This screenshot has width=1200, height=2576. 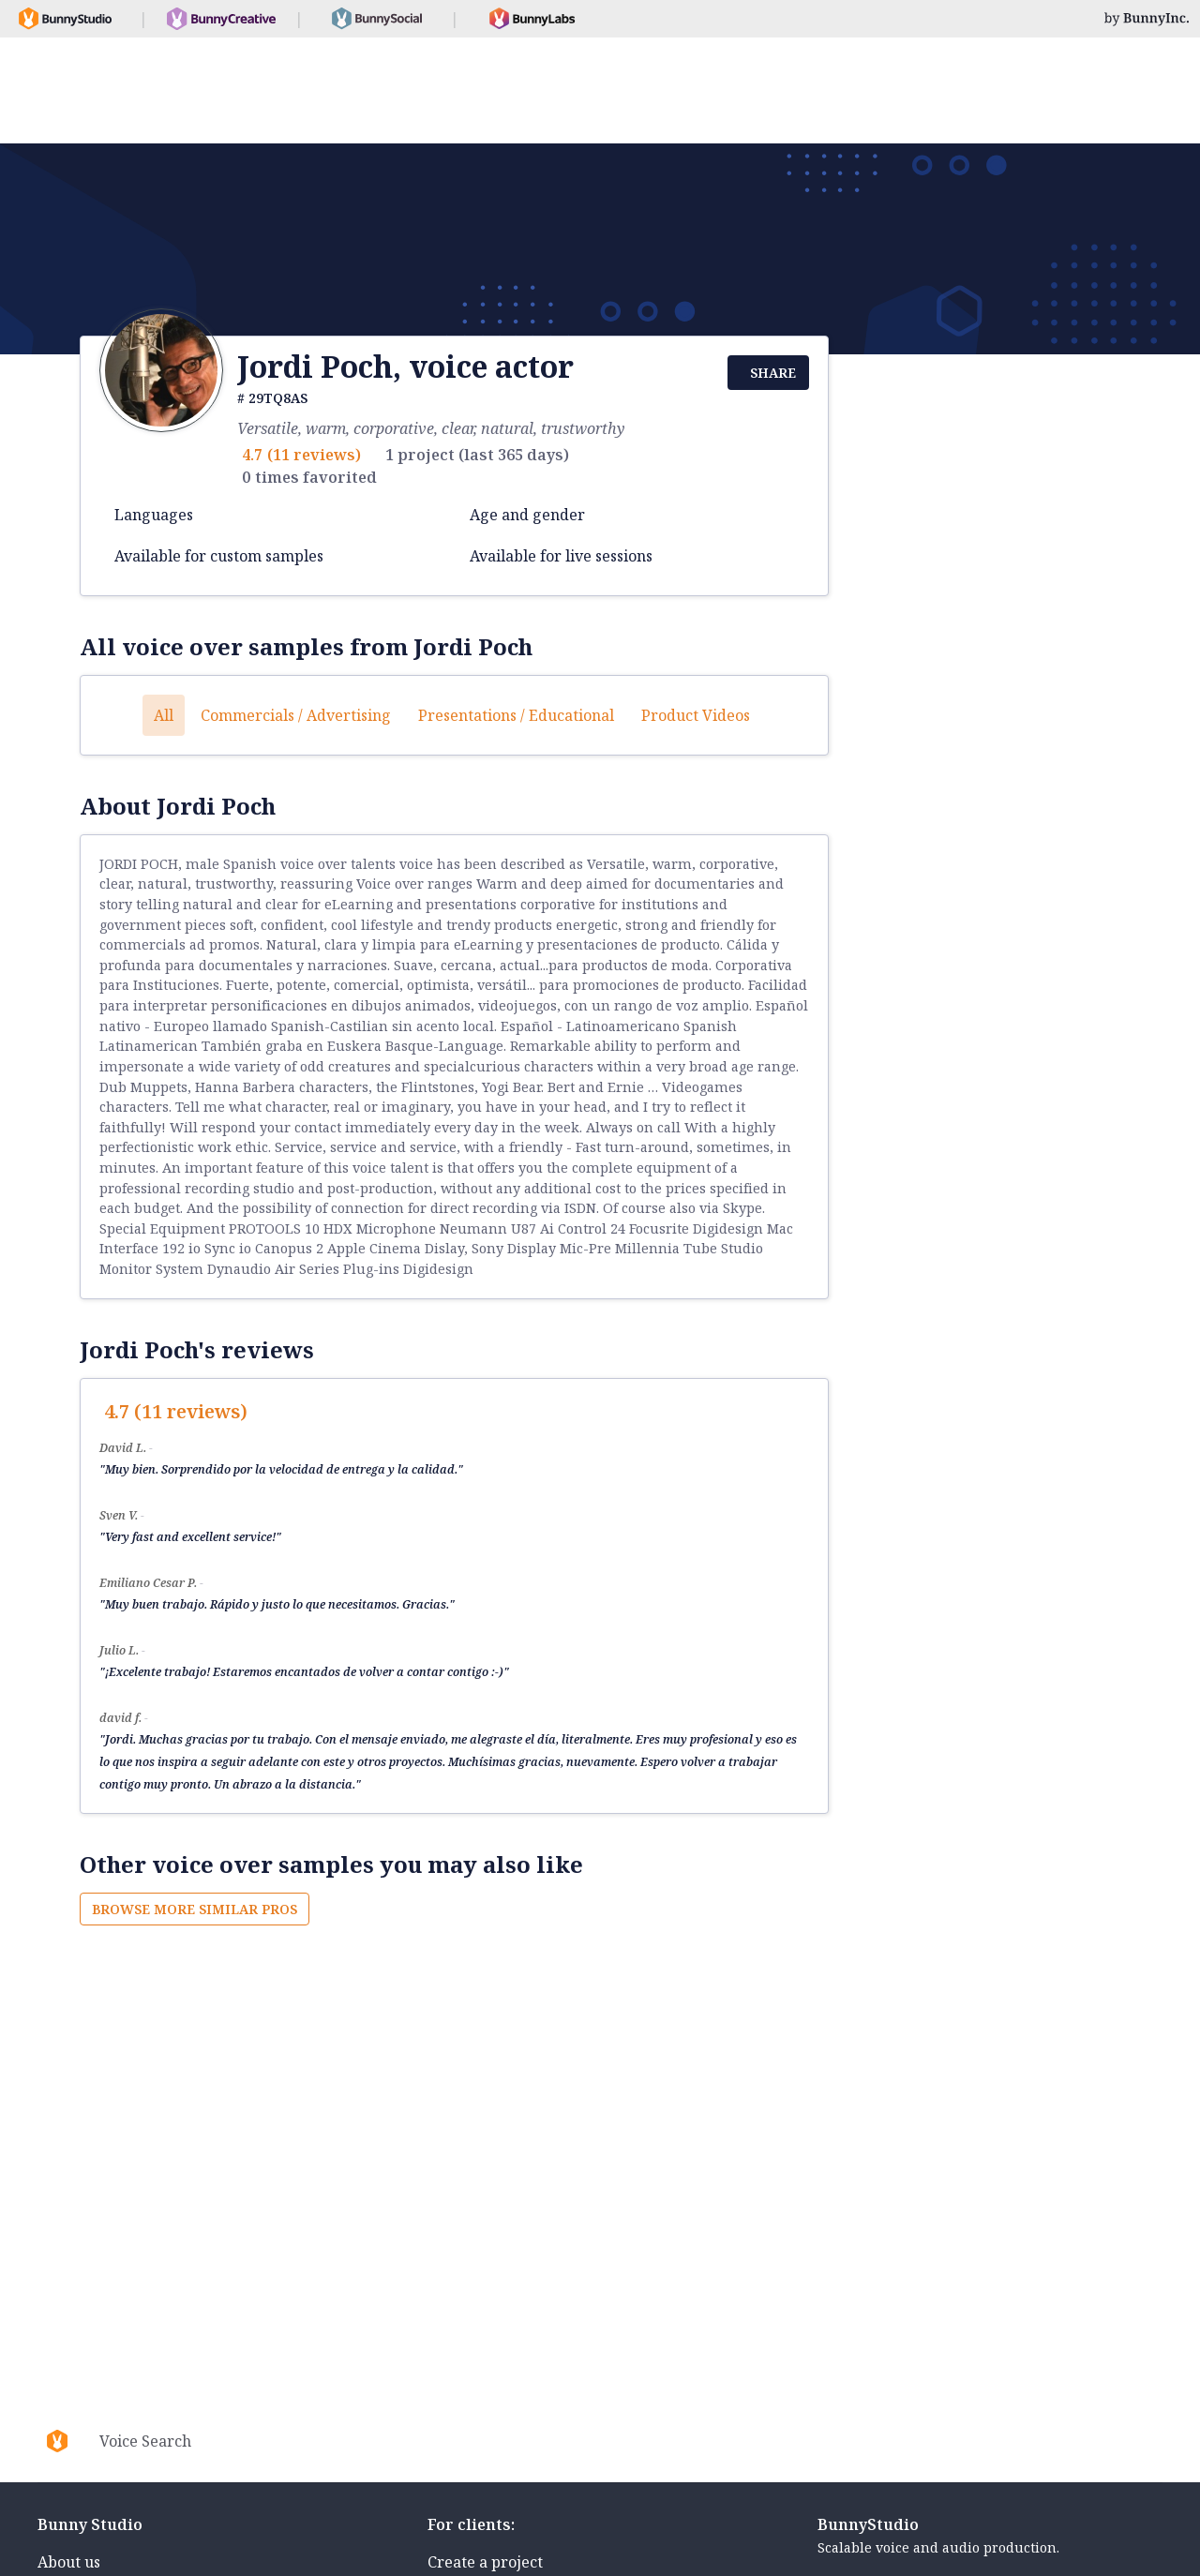 I want to click on Commercials / Advertising [button], so click(x=296, y=715).